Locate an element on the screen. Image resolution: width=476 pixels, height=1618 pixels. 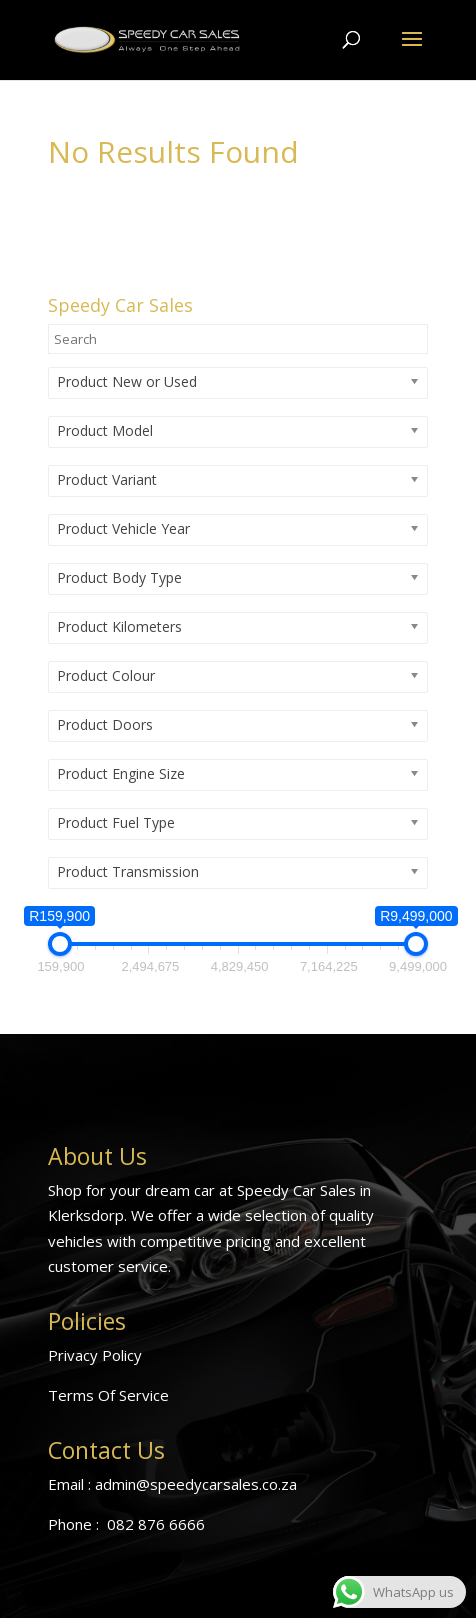
admin@speedycarsales.co.za is located at coordinates (196, 1484).